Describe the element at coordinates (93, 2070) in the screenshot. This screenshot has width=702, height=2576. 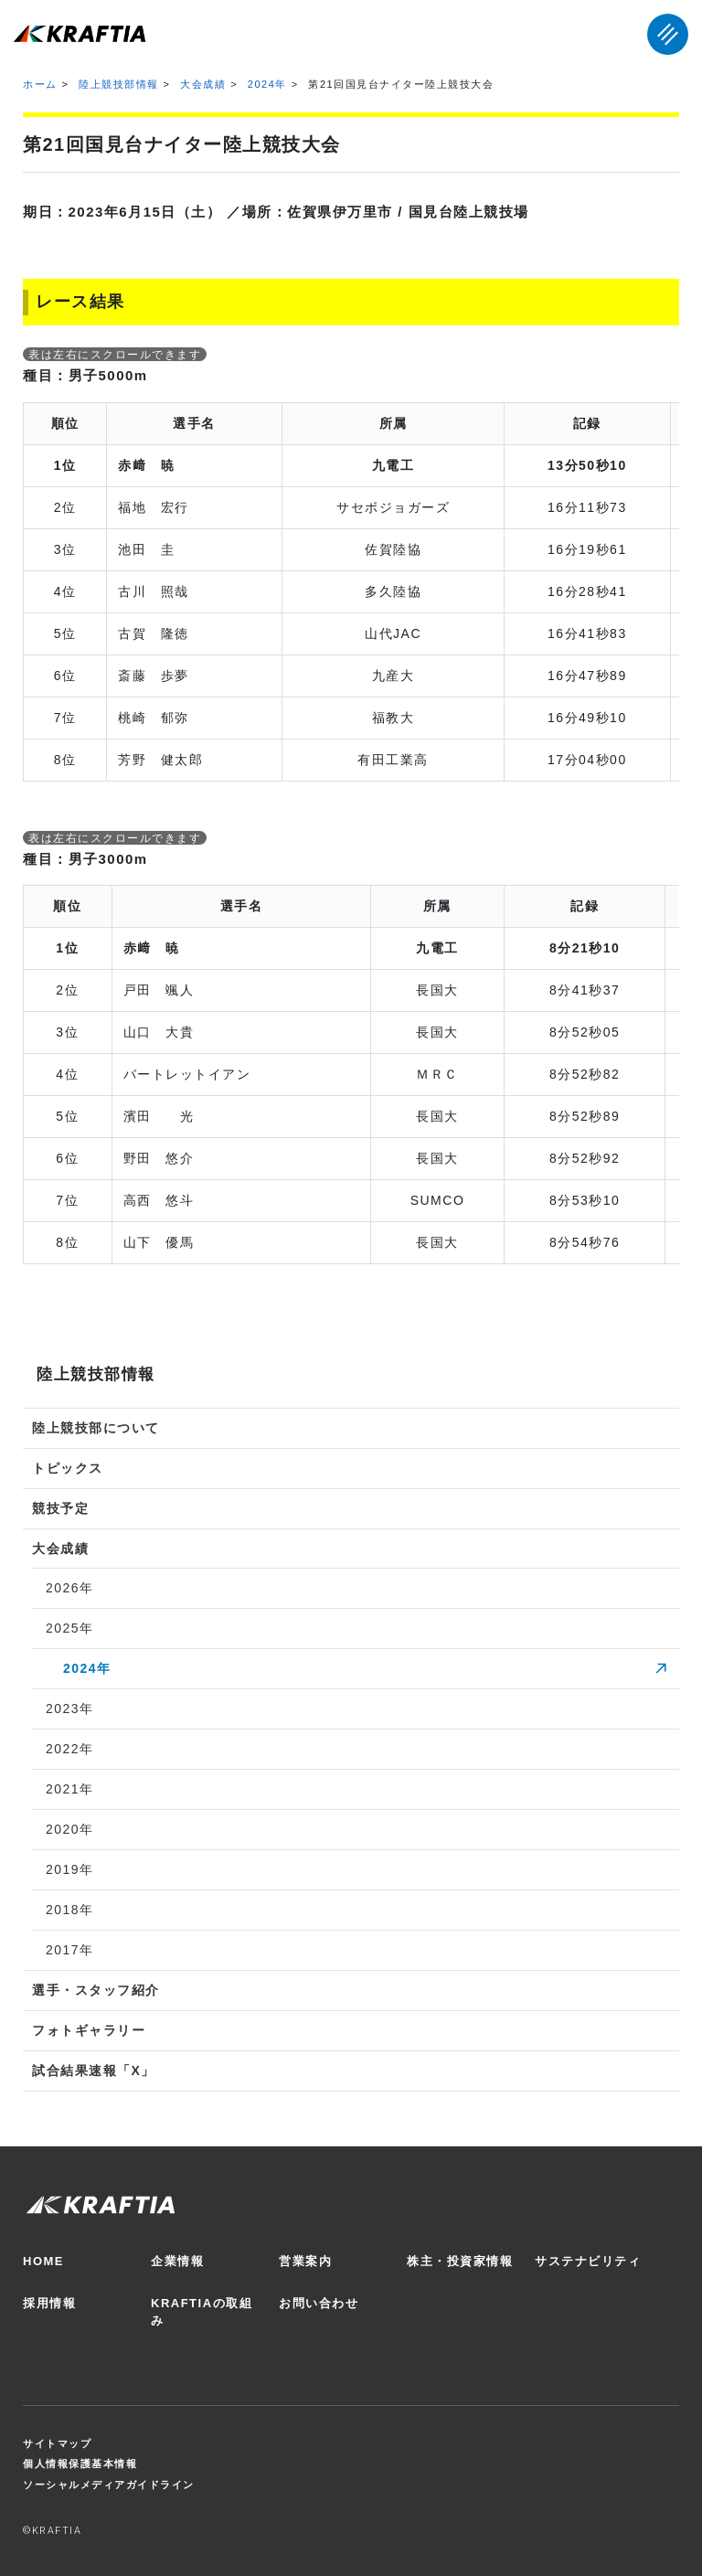
I see `試合結果速報「X」` at that location.